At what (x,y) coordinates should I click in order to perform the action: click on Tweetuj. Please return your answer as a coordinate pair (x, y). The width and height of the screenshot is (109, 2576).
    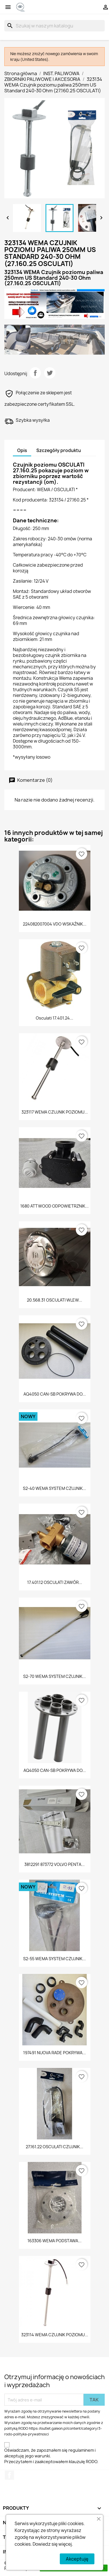
    Looking at the image, I should click on (50, 373).